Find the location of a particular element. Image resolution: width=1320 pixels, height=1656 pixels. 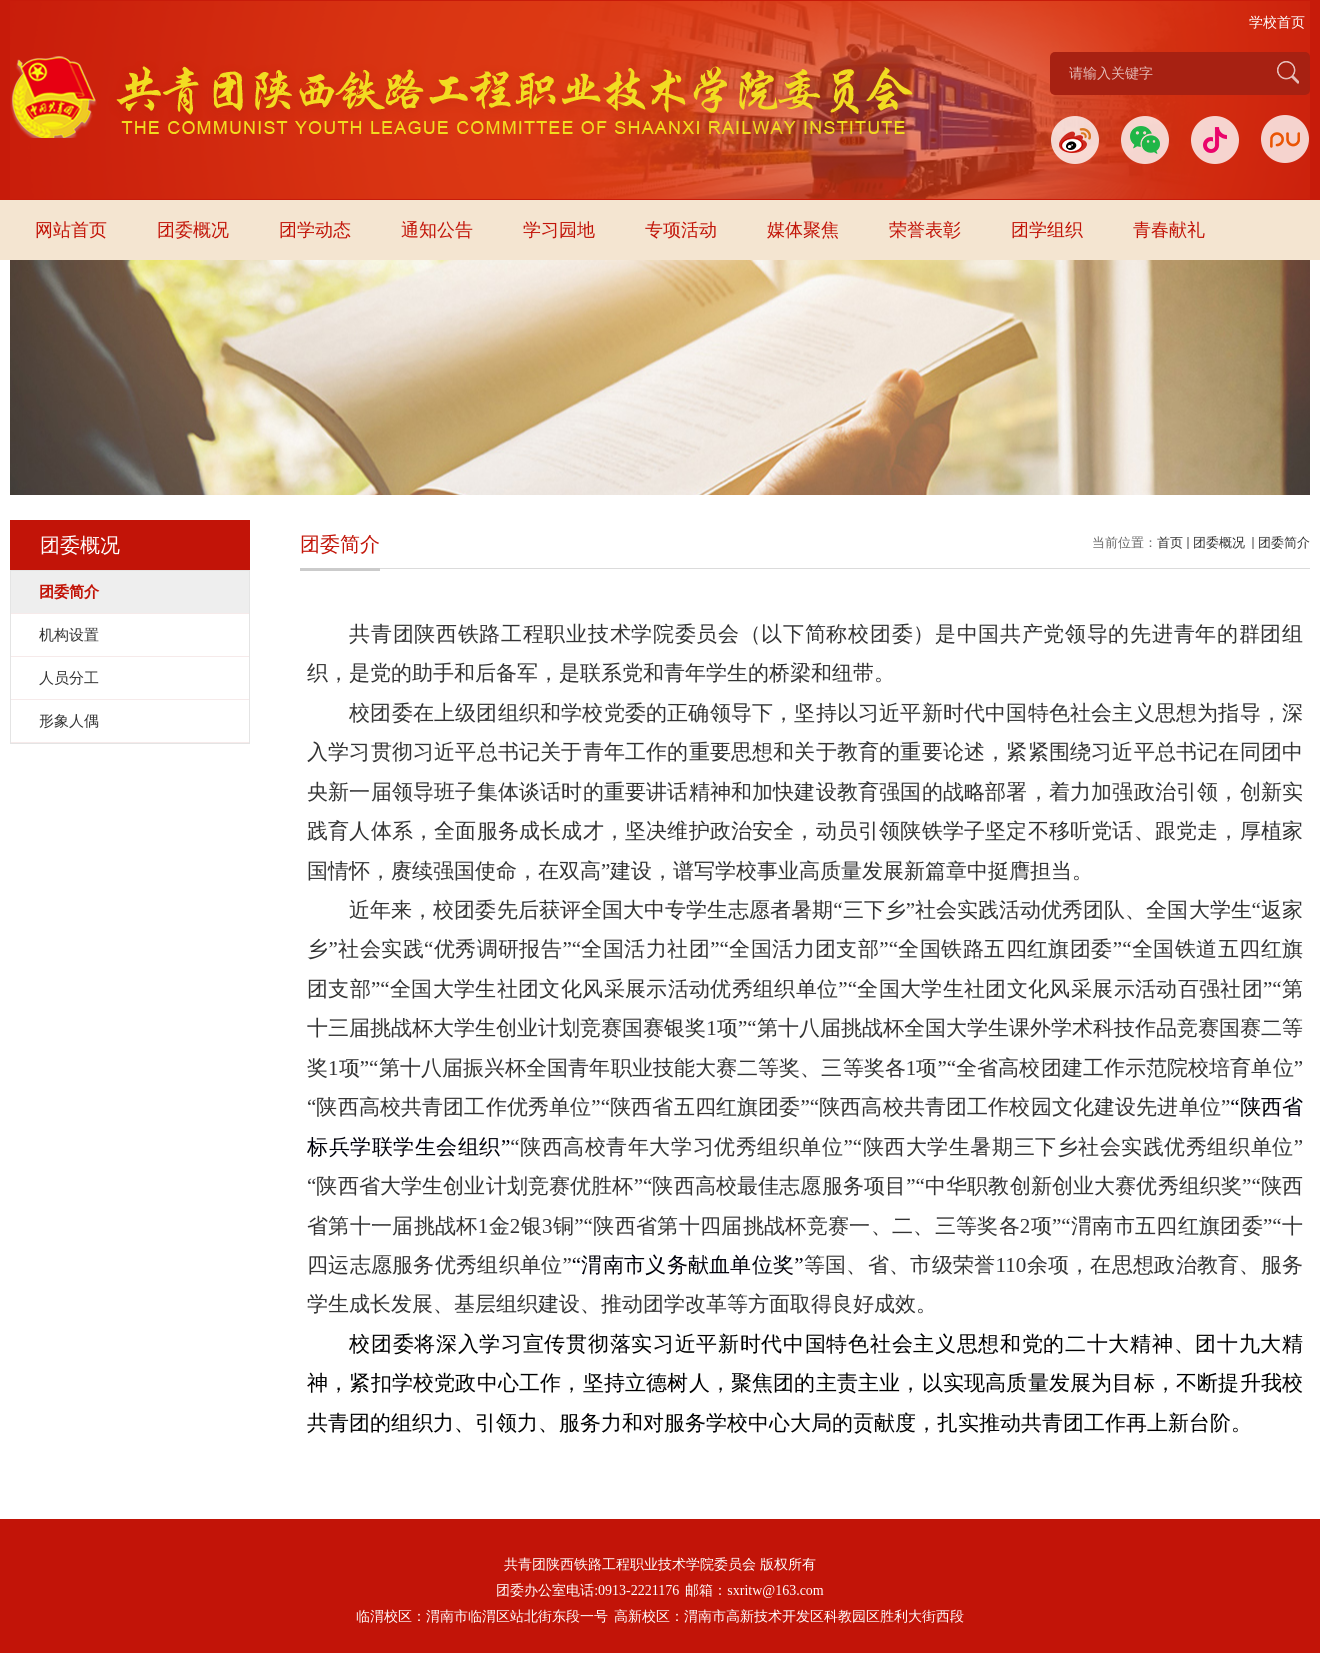

学校首页 is located at coordinates (1277, 22).